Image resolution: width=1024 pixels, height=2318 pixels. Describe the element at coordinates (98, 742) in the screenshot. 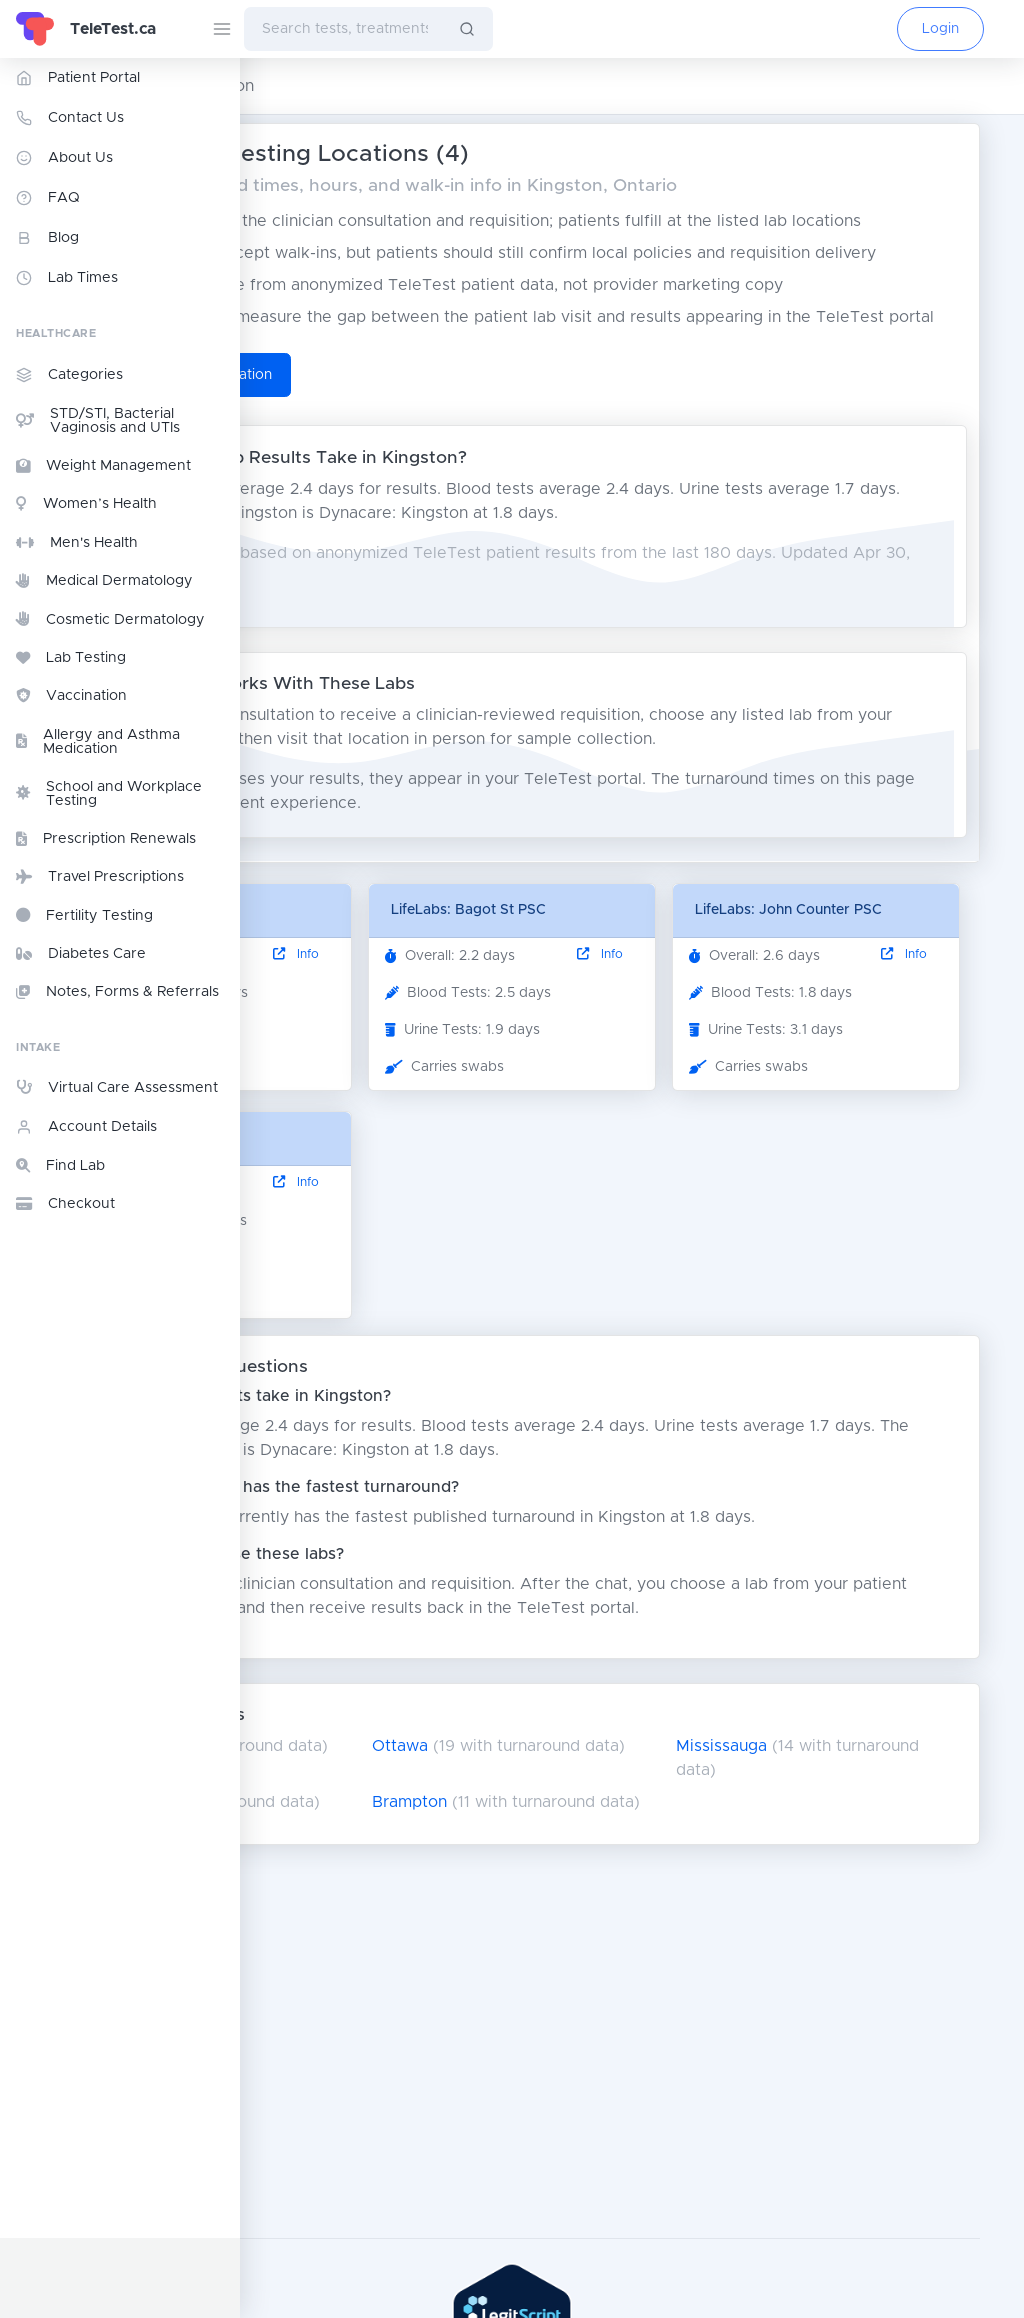

I see `Allergy and Asthma Medication` at that location.